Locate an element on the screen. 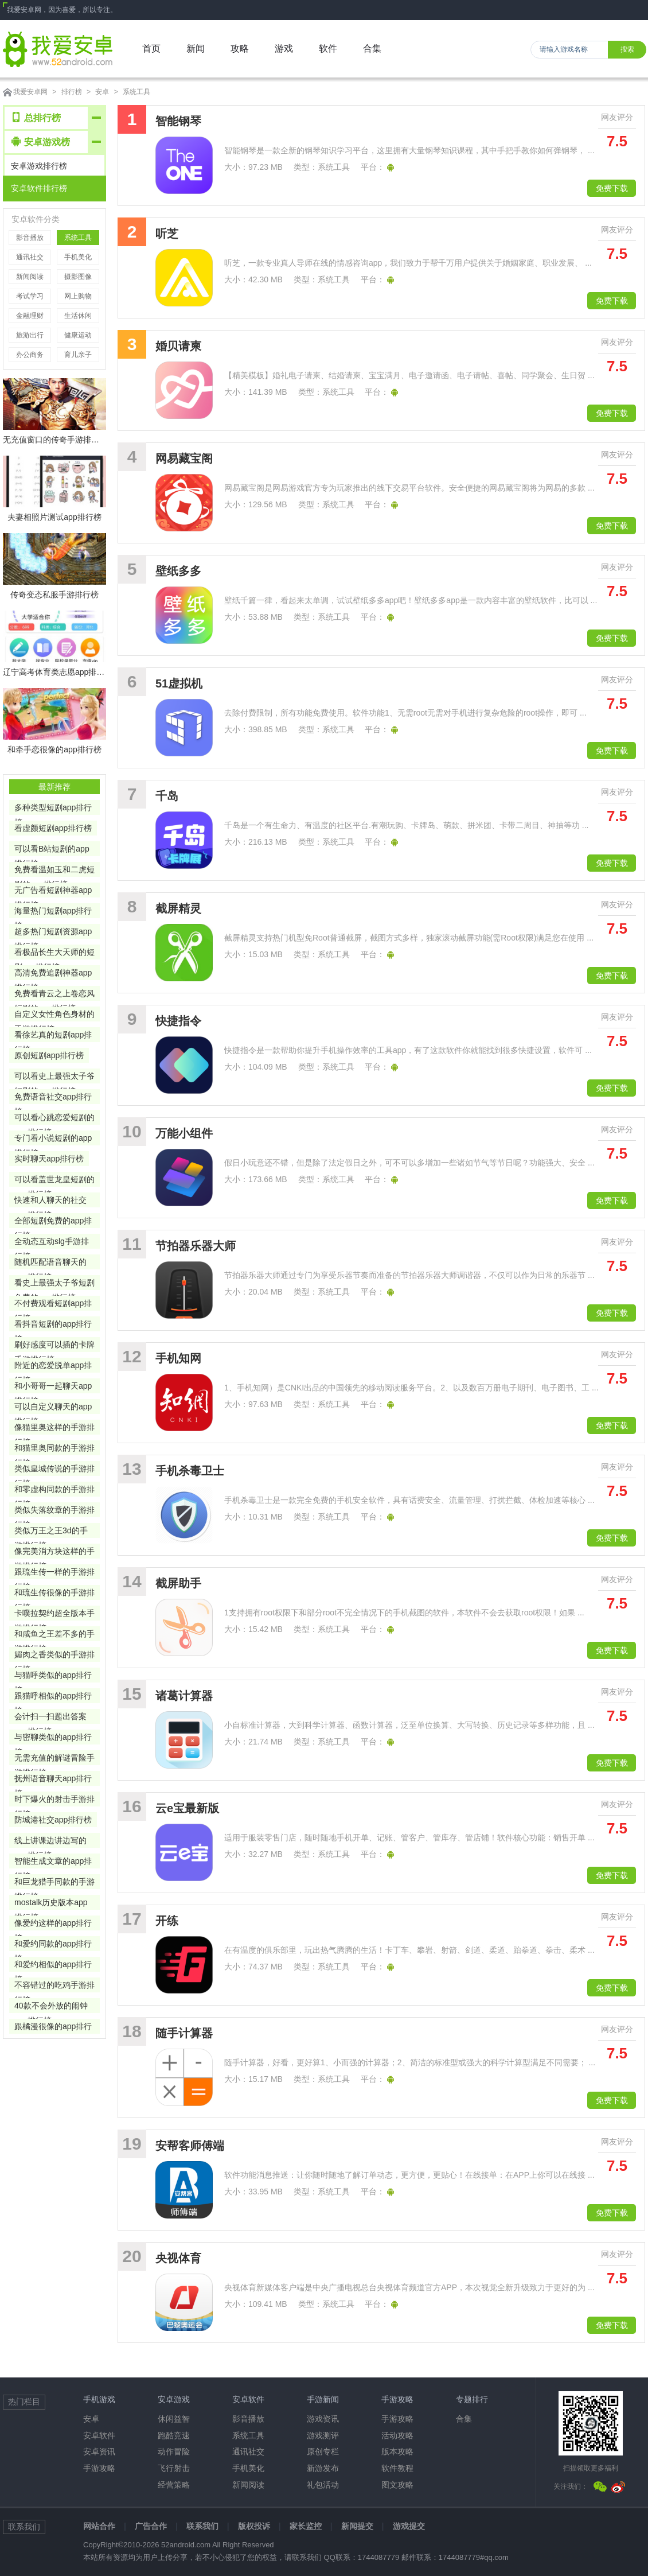 The height and width of the screenshot is (2576, 648). 游戏提交 is located at coordinates (409, 2526).